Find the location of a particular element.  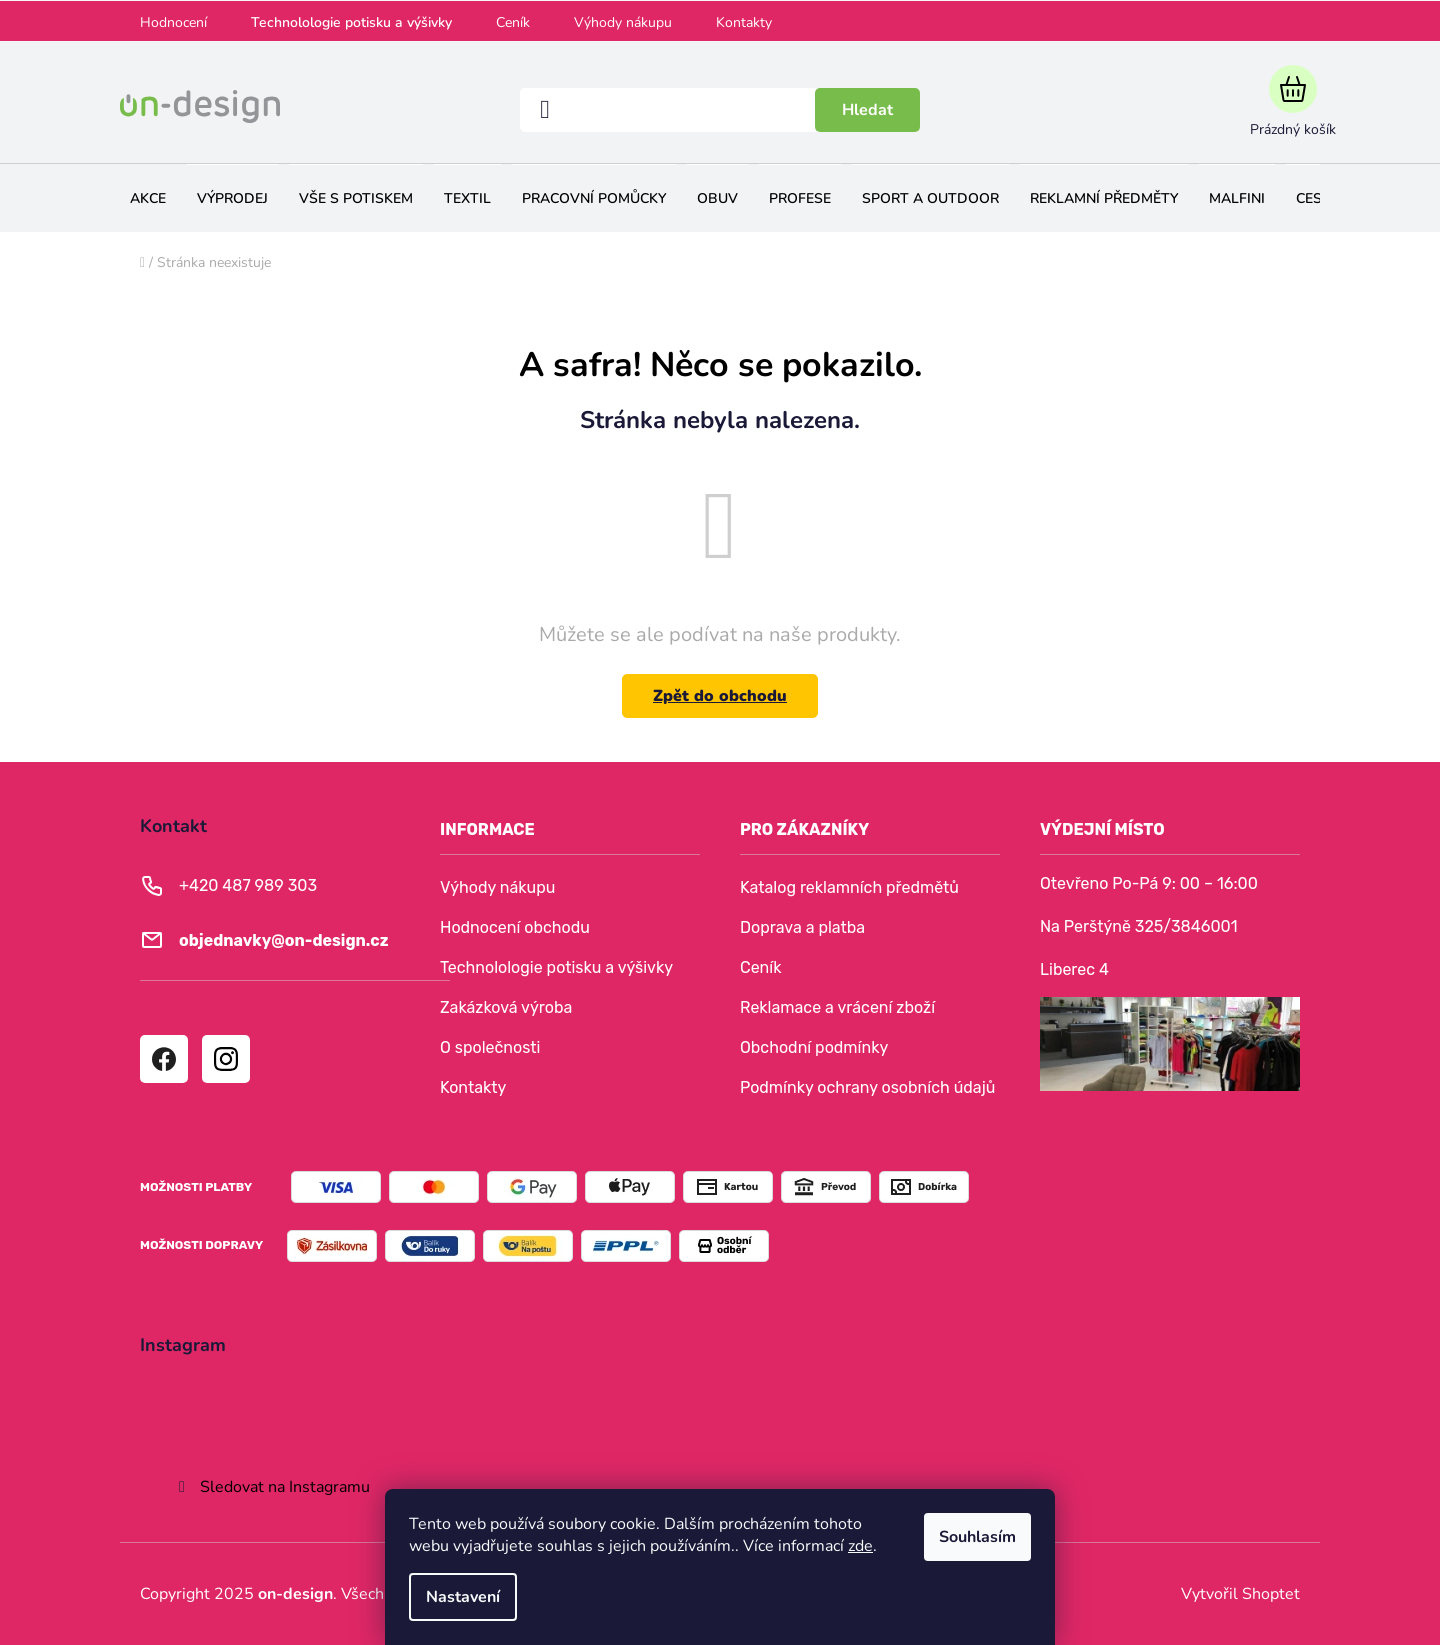

Podmínky ochrany osobních údajů is located at coordinates (867, 1087).